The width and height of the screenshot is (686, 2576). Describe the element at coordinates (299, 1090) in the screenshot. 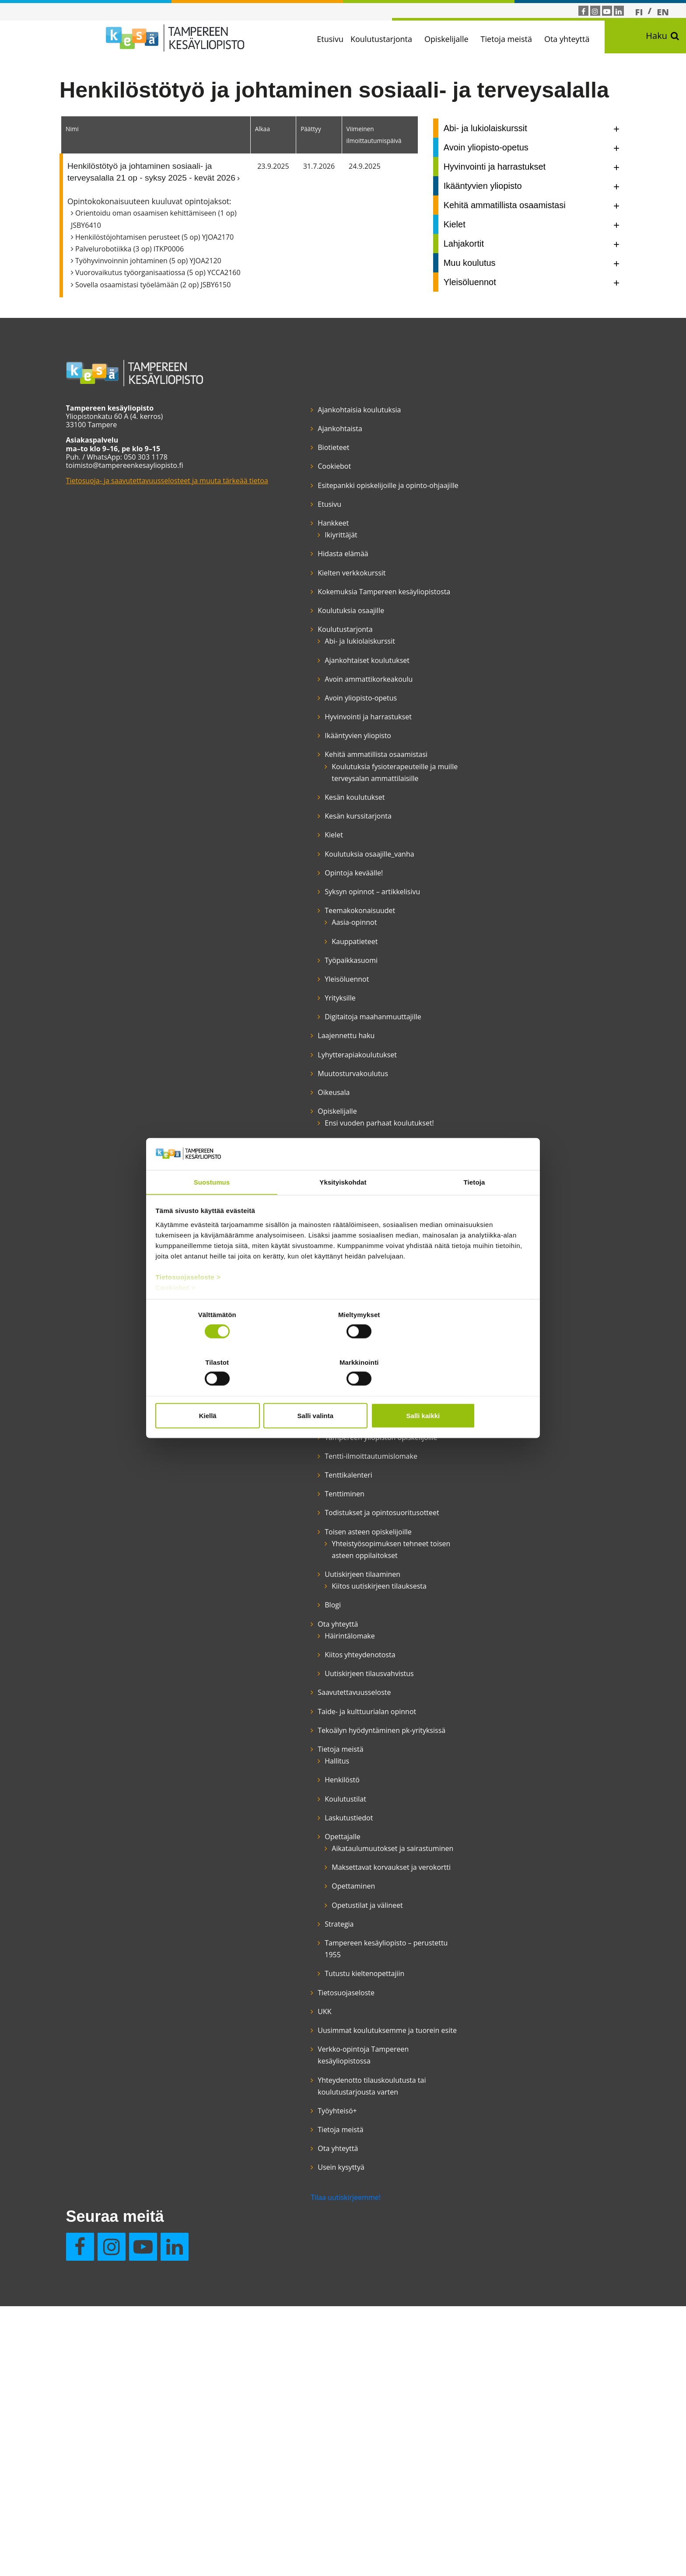

I see `Työpaikkasuomi` at that location.